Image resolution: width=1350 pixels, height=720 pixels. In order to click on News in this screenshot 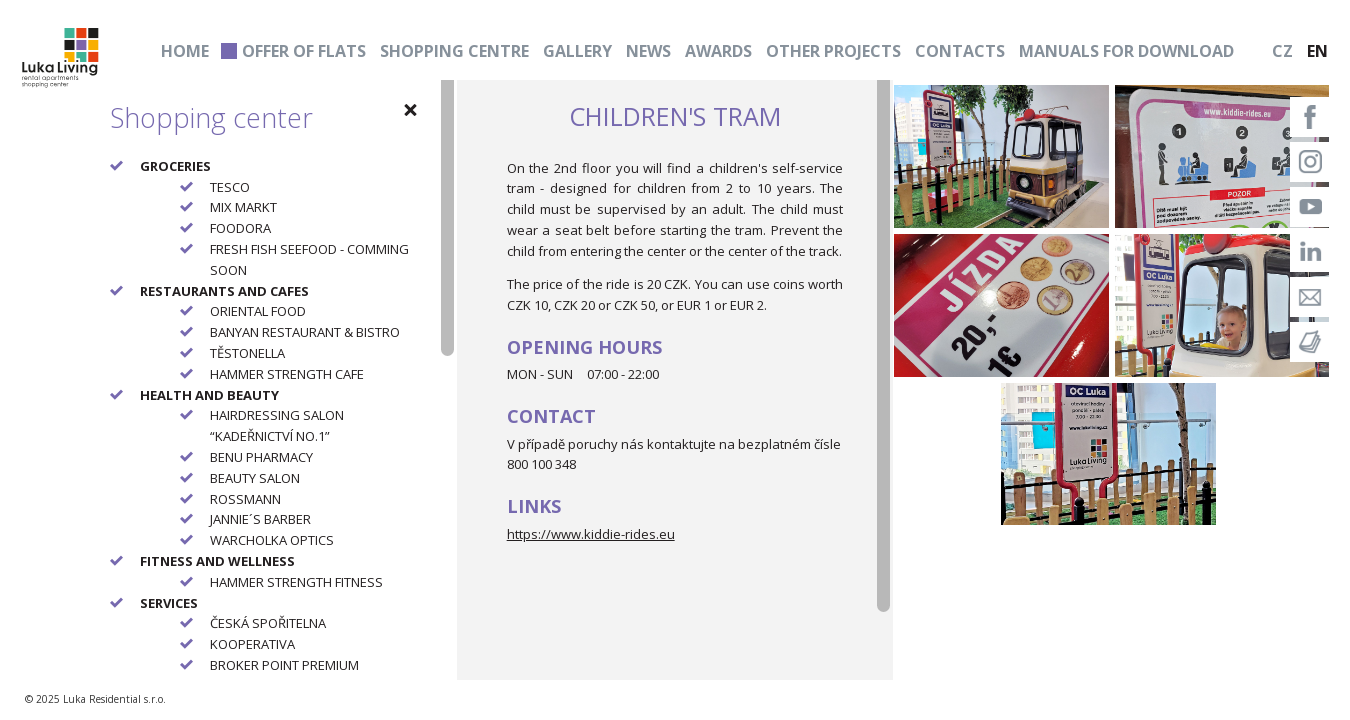, I will do `click(648, 51)`.